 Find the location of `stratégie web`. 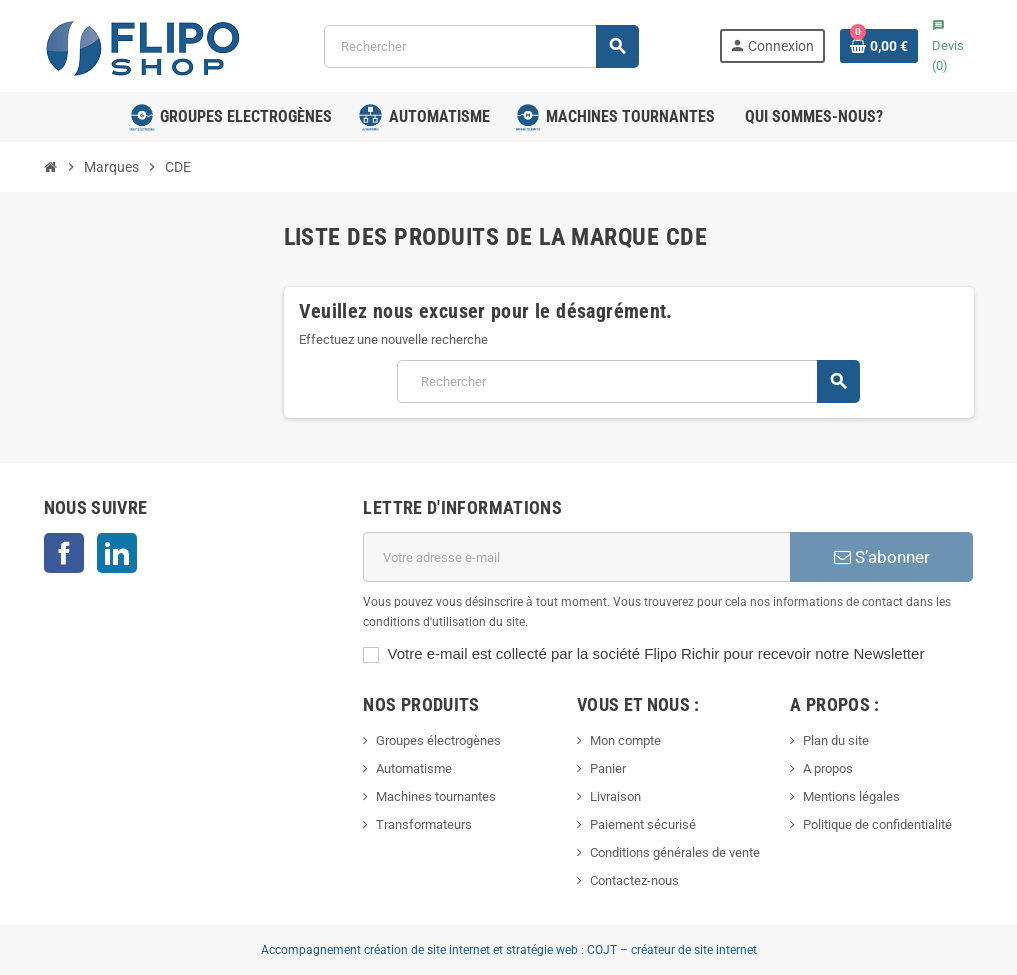

stratégie web is located at coordinates (542, 950).